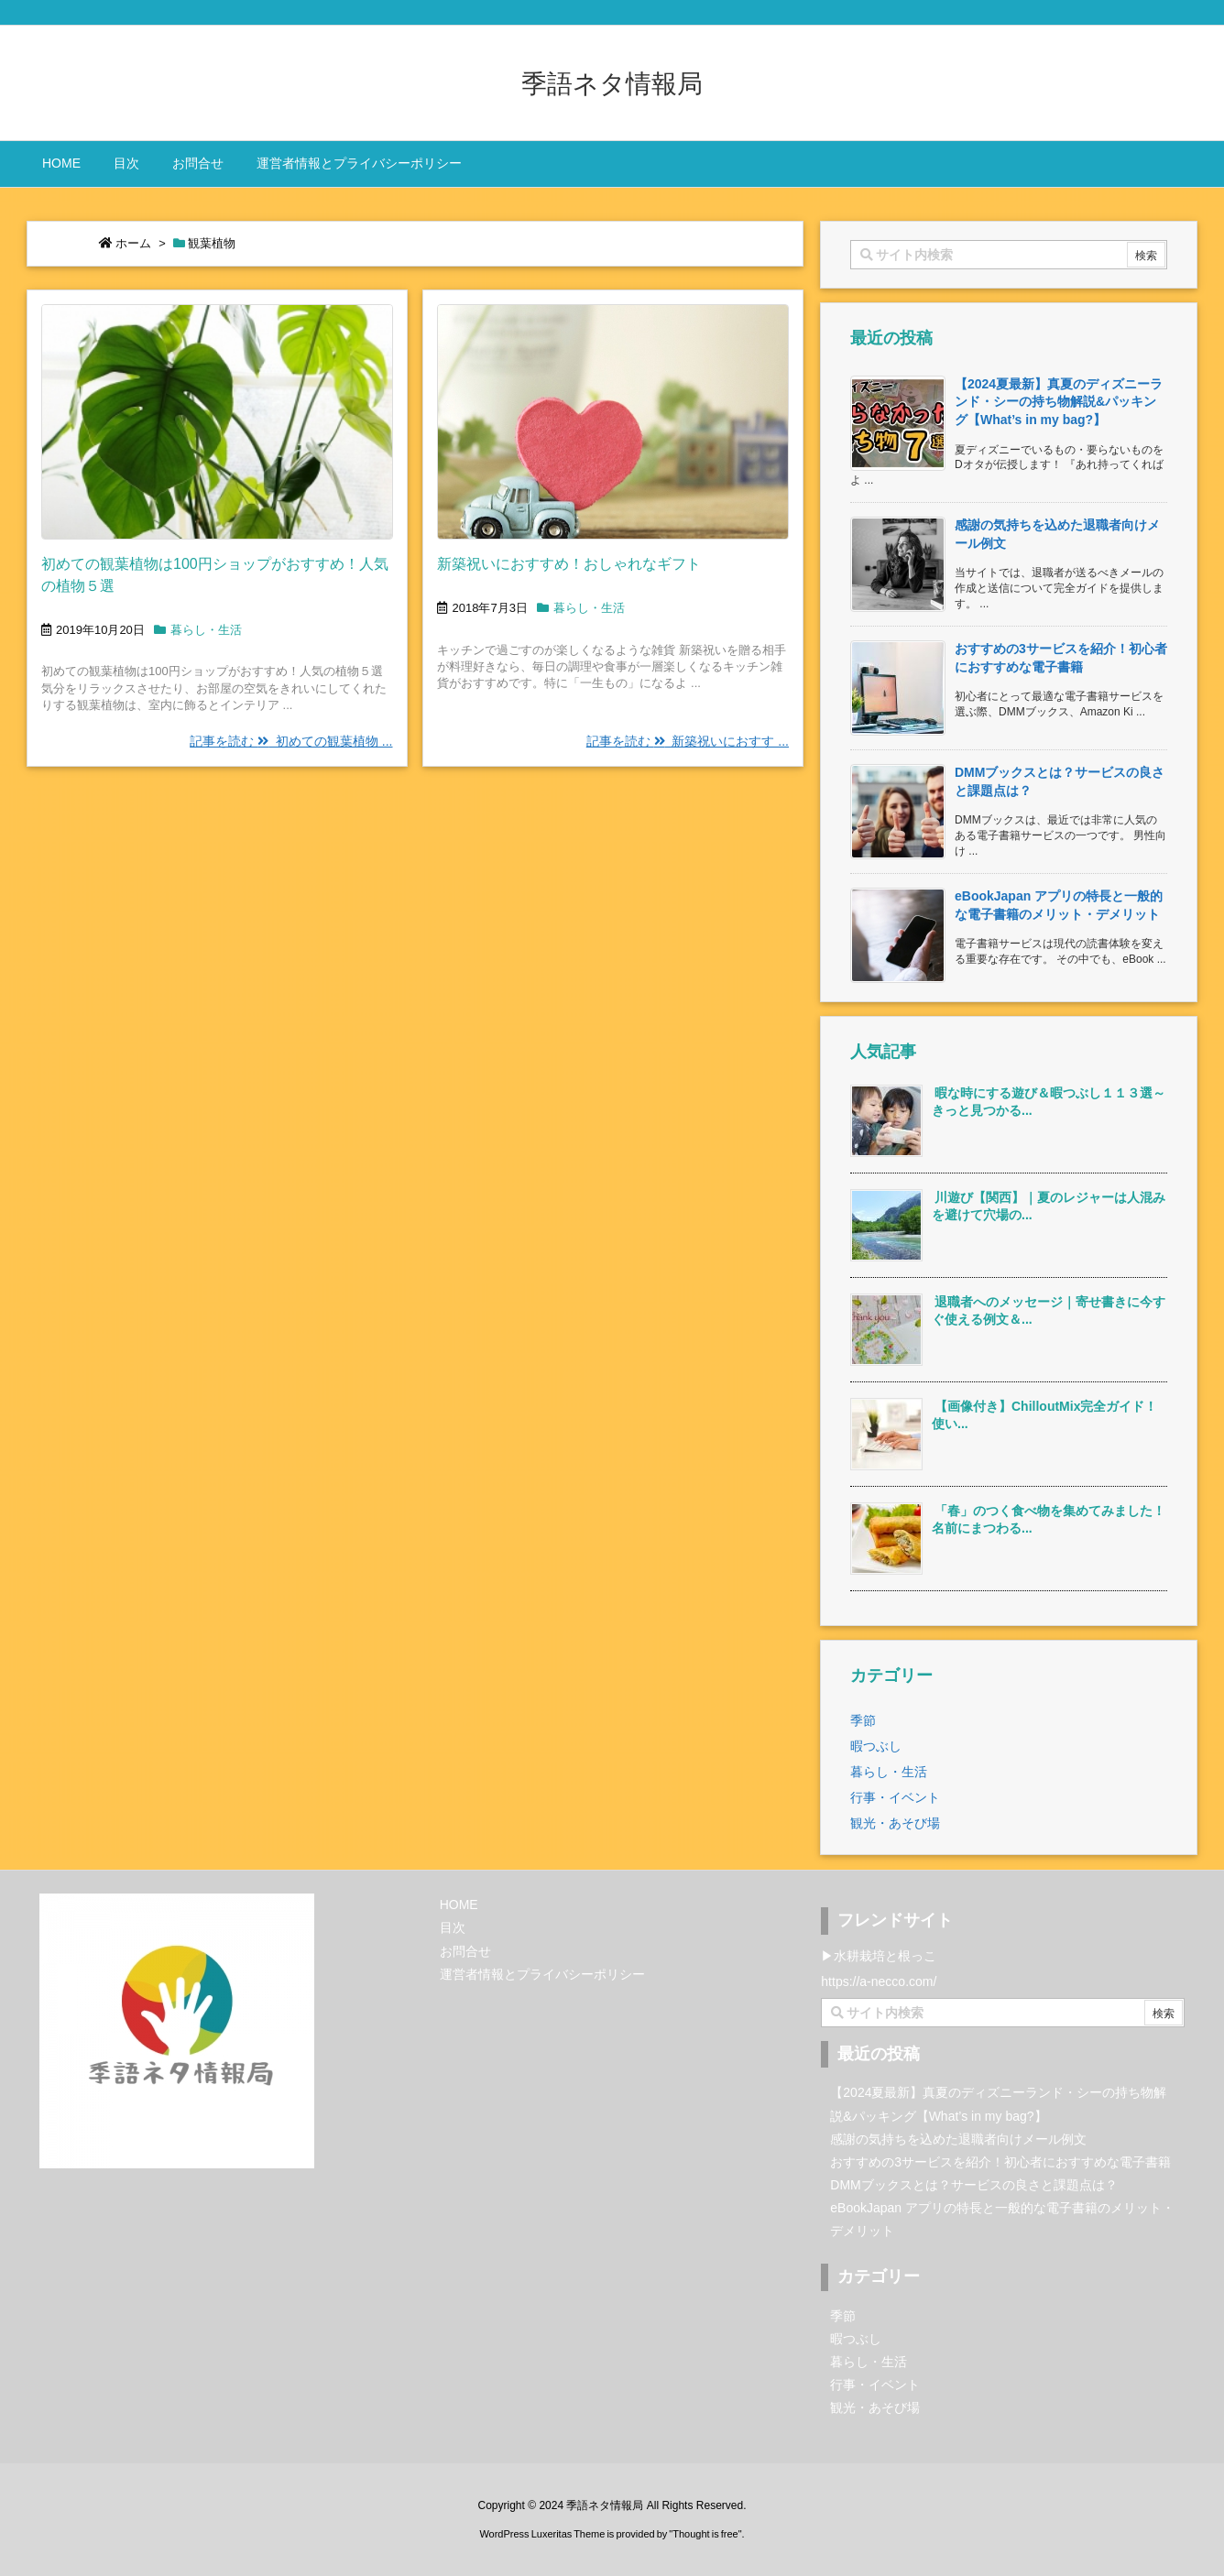 This screenshot has height=2576, width=1224. What do you see at coordinates (878, 1981) in the screenshot?
I see `https://a-necco.com/` at bounding box center [878, 1981].